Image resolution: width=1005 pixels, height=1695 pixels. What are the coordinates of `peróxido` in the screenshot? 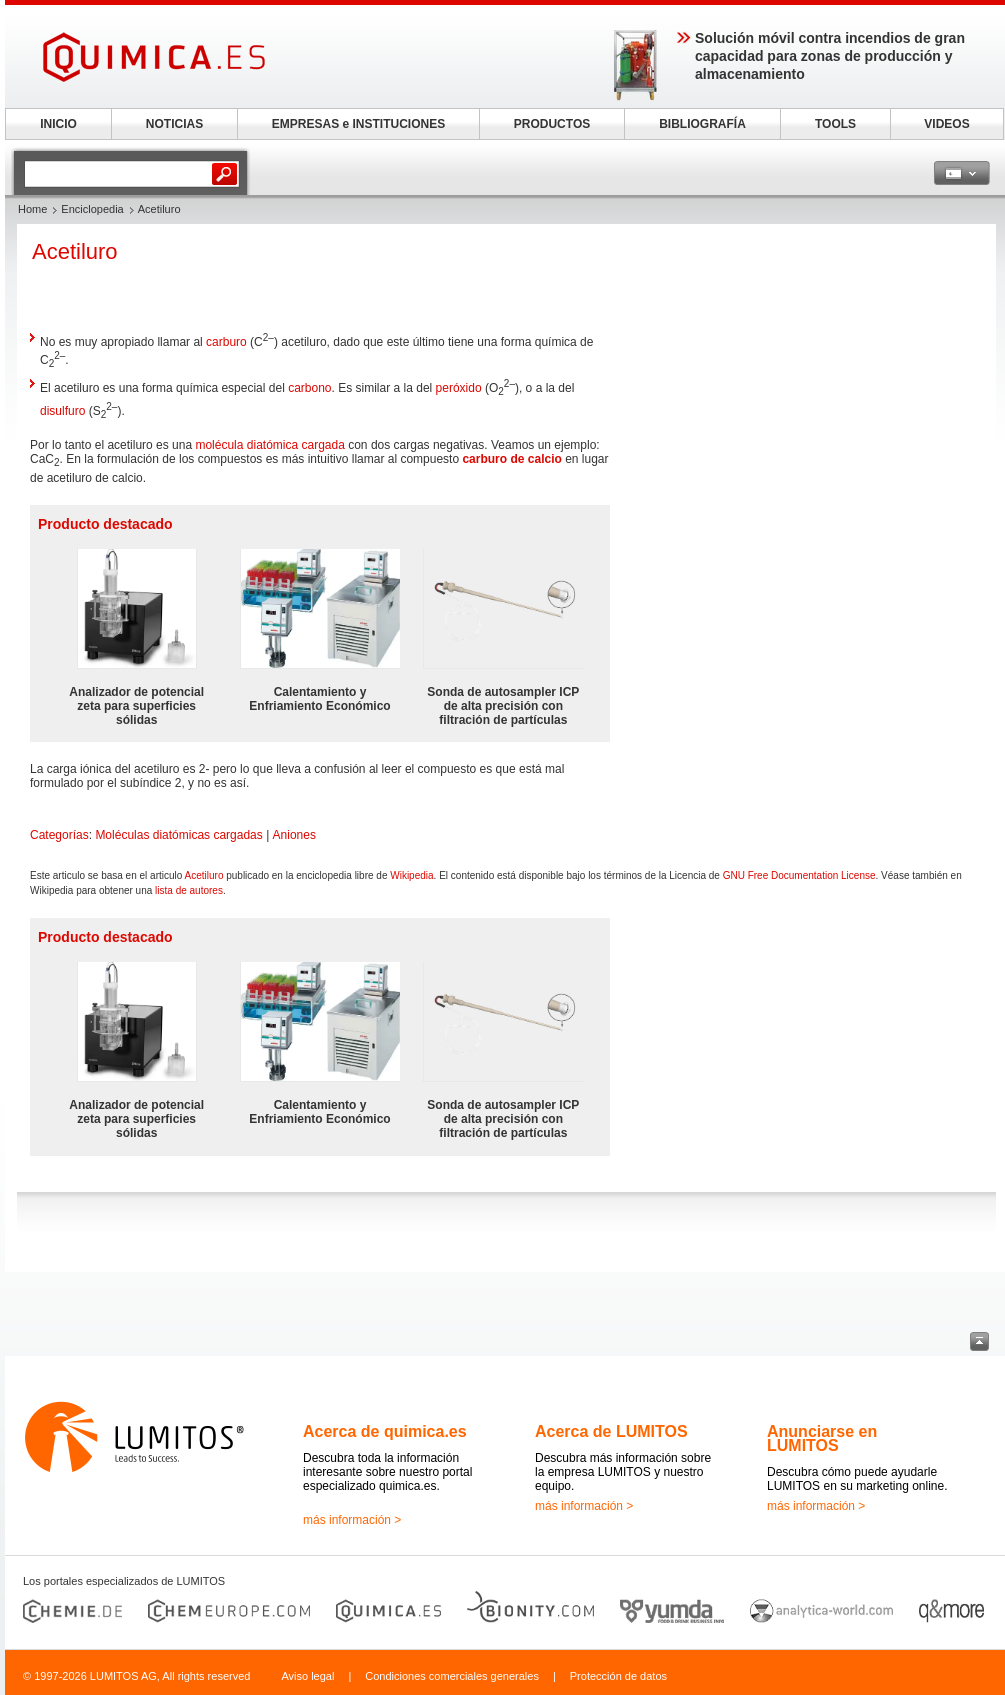 It's located at (459, 388).